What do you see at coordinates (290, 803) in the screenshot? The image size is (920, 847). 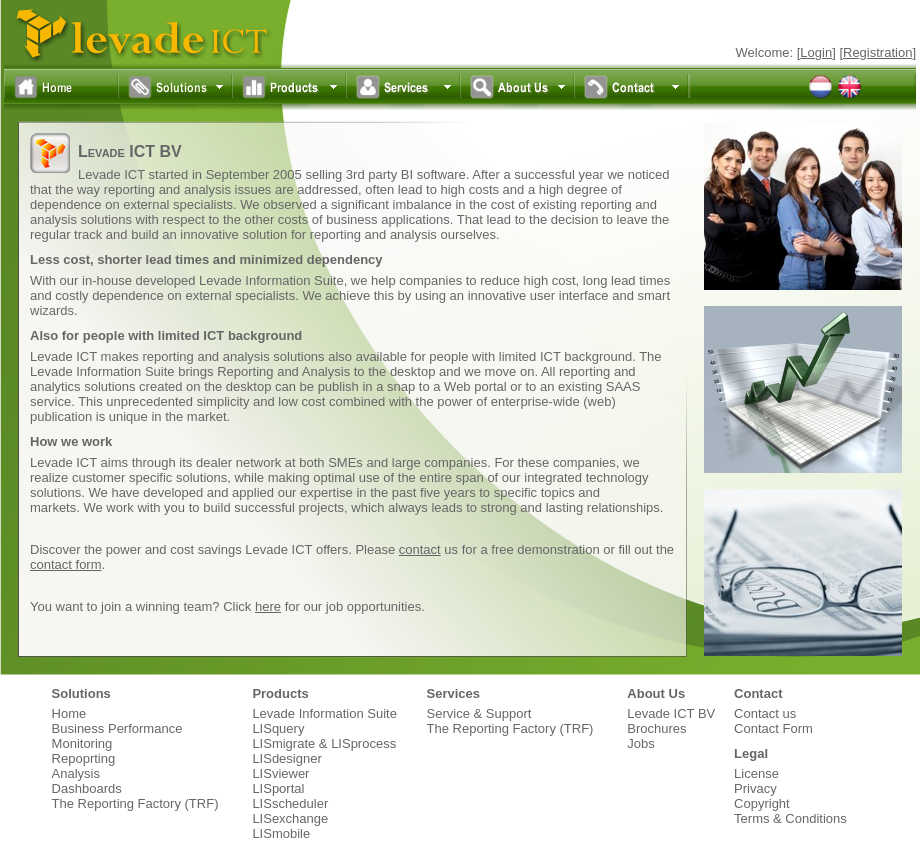 I see `LISscheduler` at bounding box center [290, 803].